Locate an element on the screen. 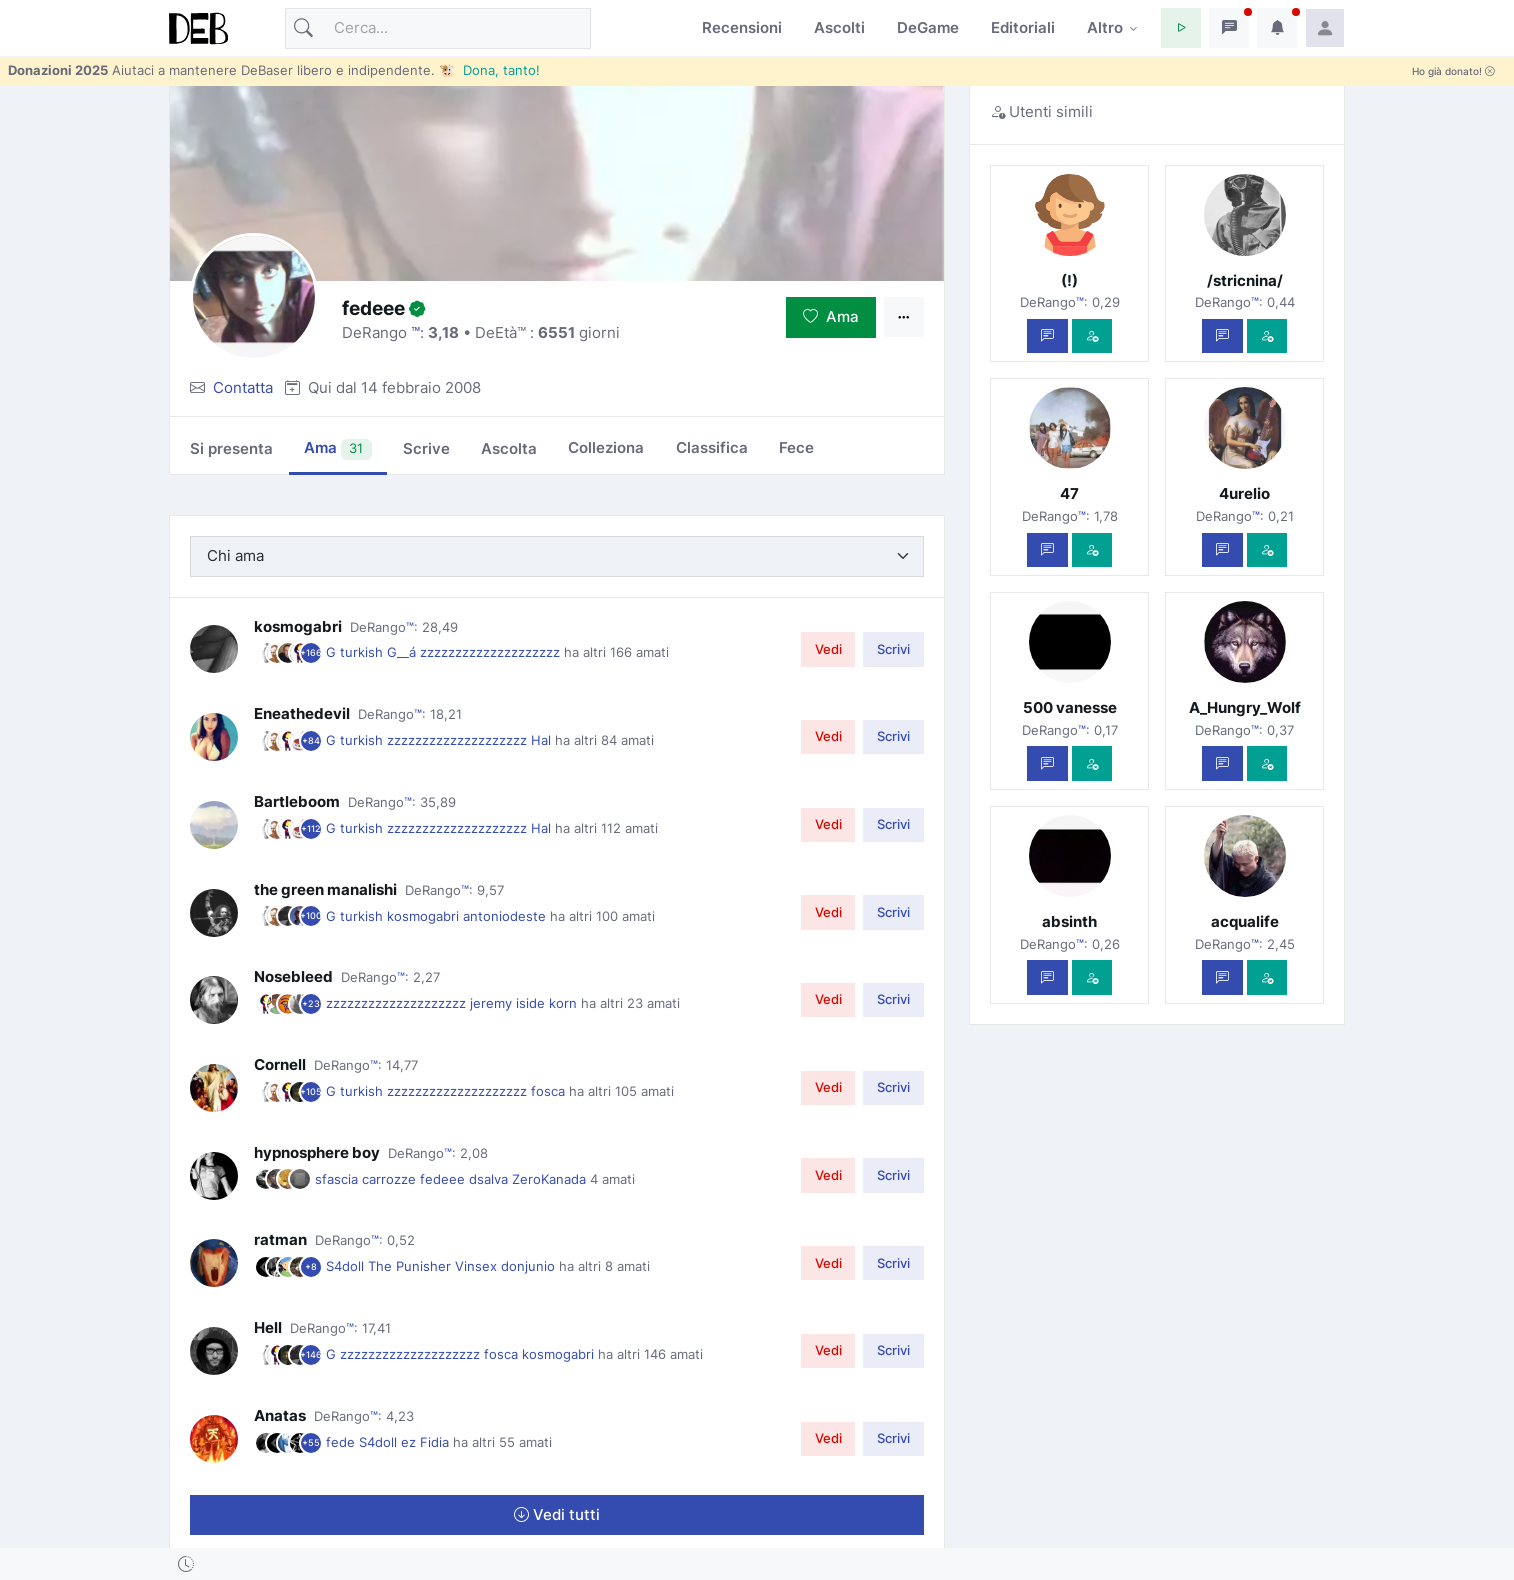 This screenshot has height=1580, width=1514. Ama is located at coordinates (831, 316).